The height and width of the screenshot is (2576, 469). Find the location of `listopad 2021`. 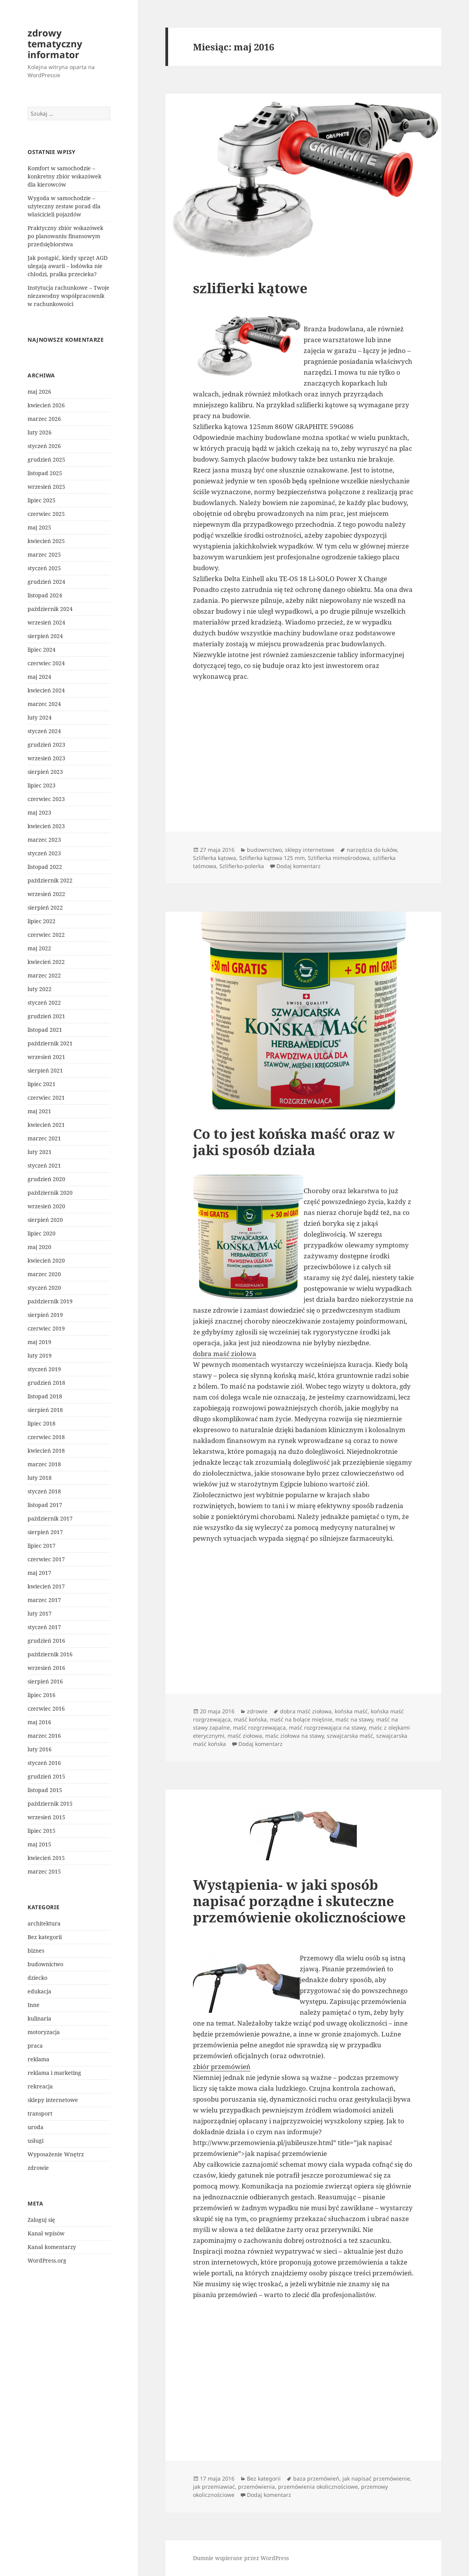

listopad 2021 is located at coordinates (45, 1029).